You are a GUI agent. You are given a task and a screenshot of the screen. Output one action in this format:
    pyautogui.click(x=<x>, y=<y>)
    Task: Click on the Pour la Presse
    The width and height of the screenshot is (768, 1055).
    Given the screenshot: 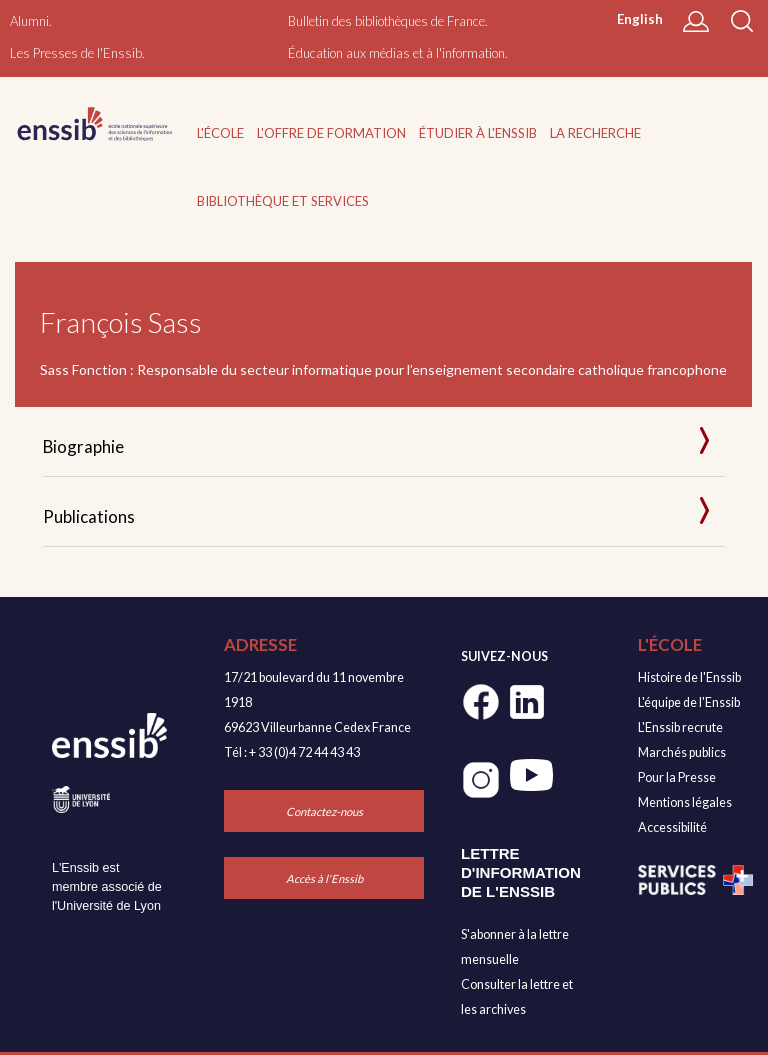 What is the action you would take?
    pyautogui.click(x=677, y=777)
    